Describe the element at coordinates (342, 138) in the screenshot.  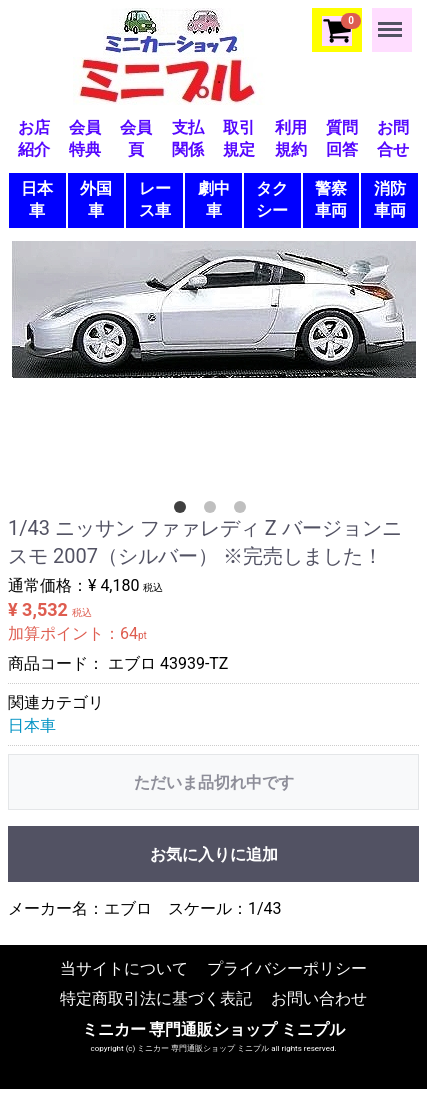
I see `質問回答` at that location.